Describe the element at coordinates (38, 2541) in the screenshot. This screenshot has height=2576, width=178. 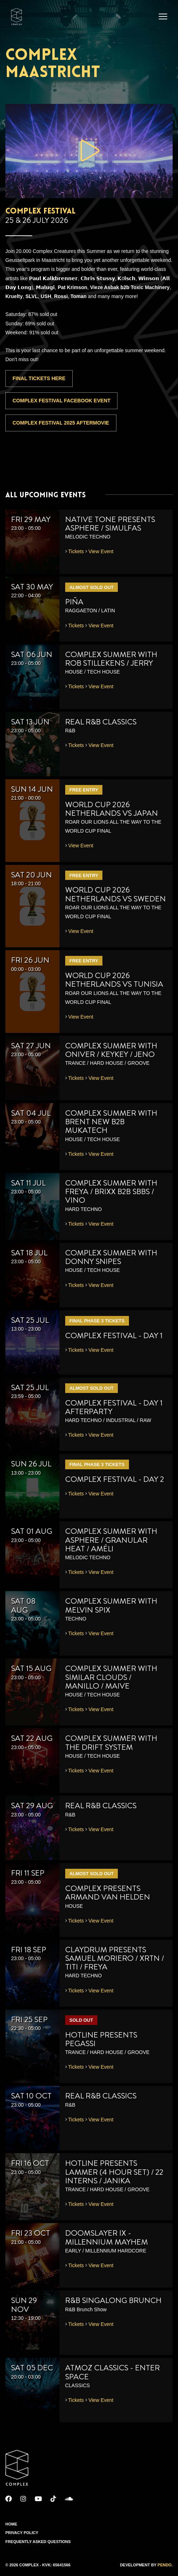
I see `Frequently Asked Questions` at that location.